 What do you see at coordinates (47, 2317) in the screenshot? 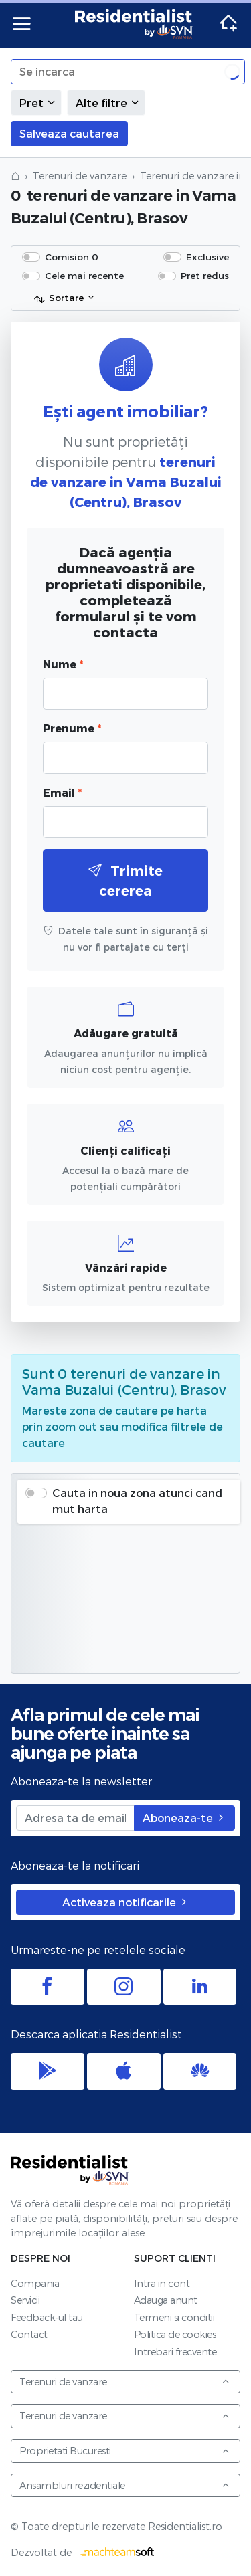
I see `Feedback-ul tau` at bounding box center [47, 2317].